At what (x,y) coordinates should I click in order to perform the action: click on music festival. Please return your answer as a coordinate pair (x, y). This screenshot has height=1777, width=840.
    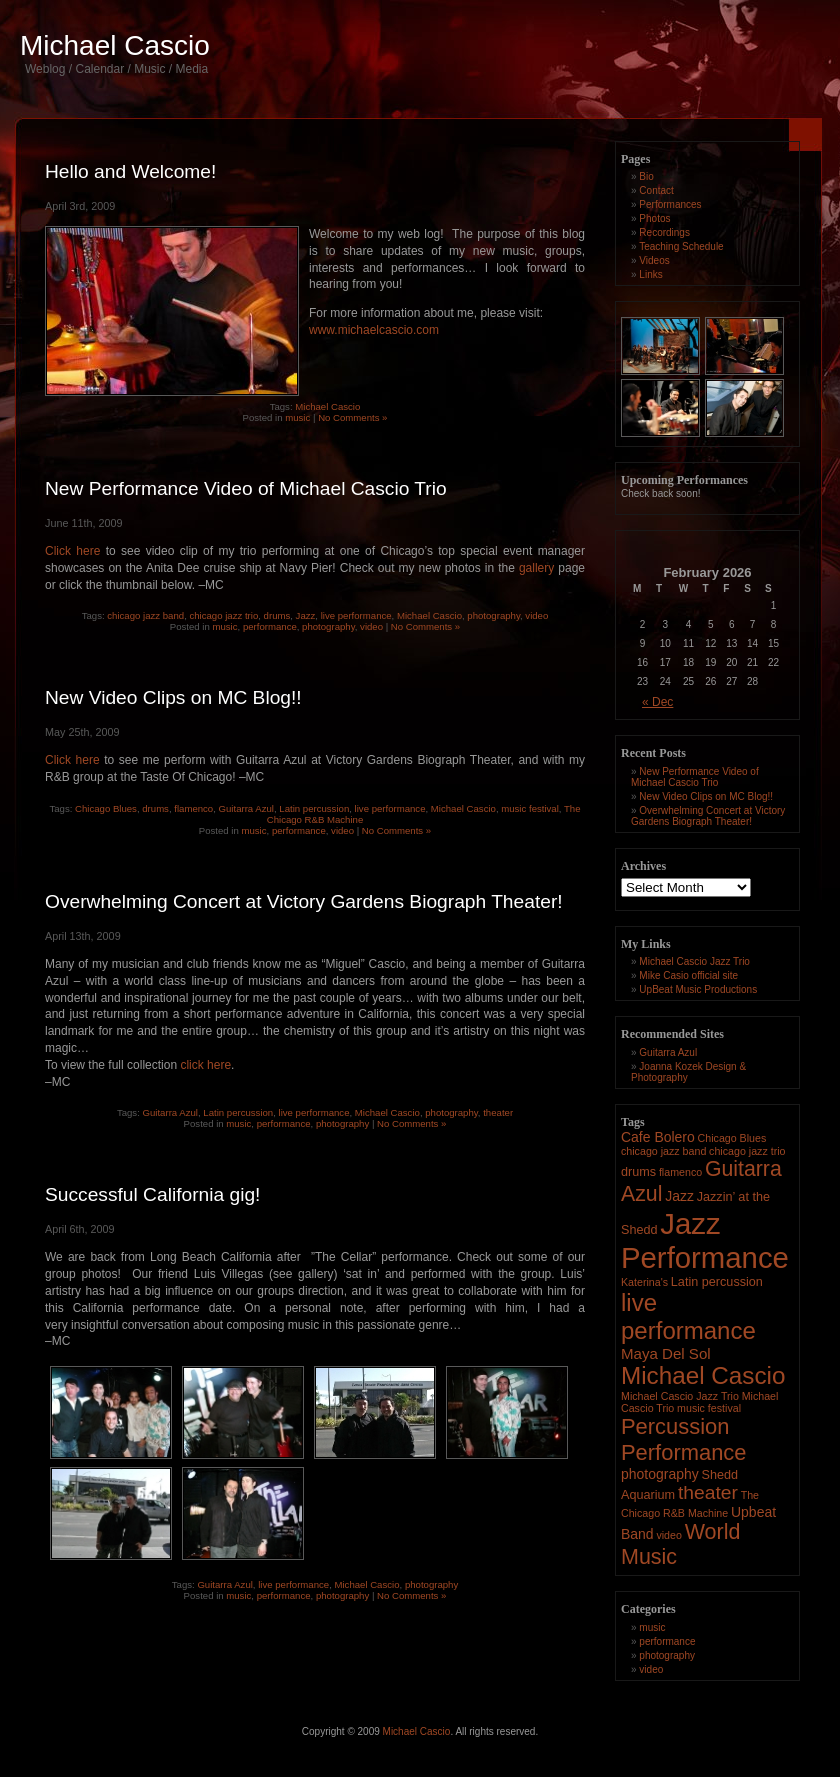
    Looking at the image, I should click on (530, 808).